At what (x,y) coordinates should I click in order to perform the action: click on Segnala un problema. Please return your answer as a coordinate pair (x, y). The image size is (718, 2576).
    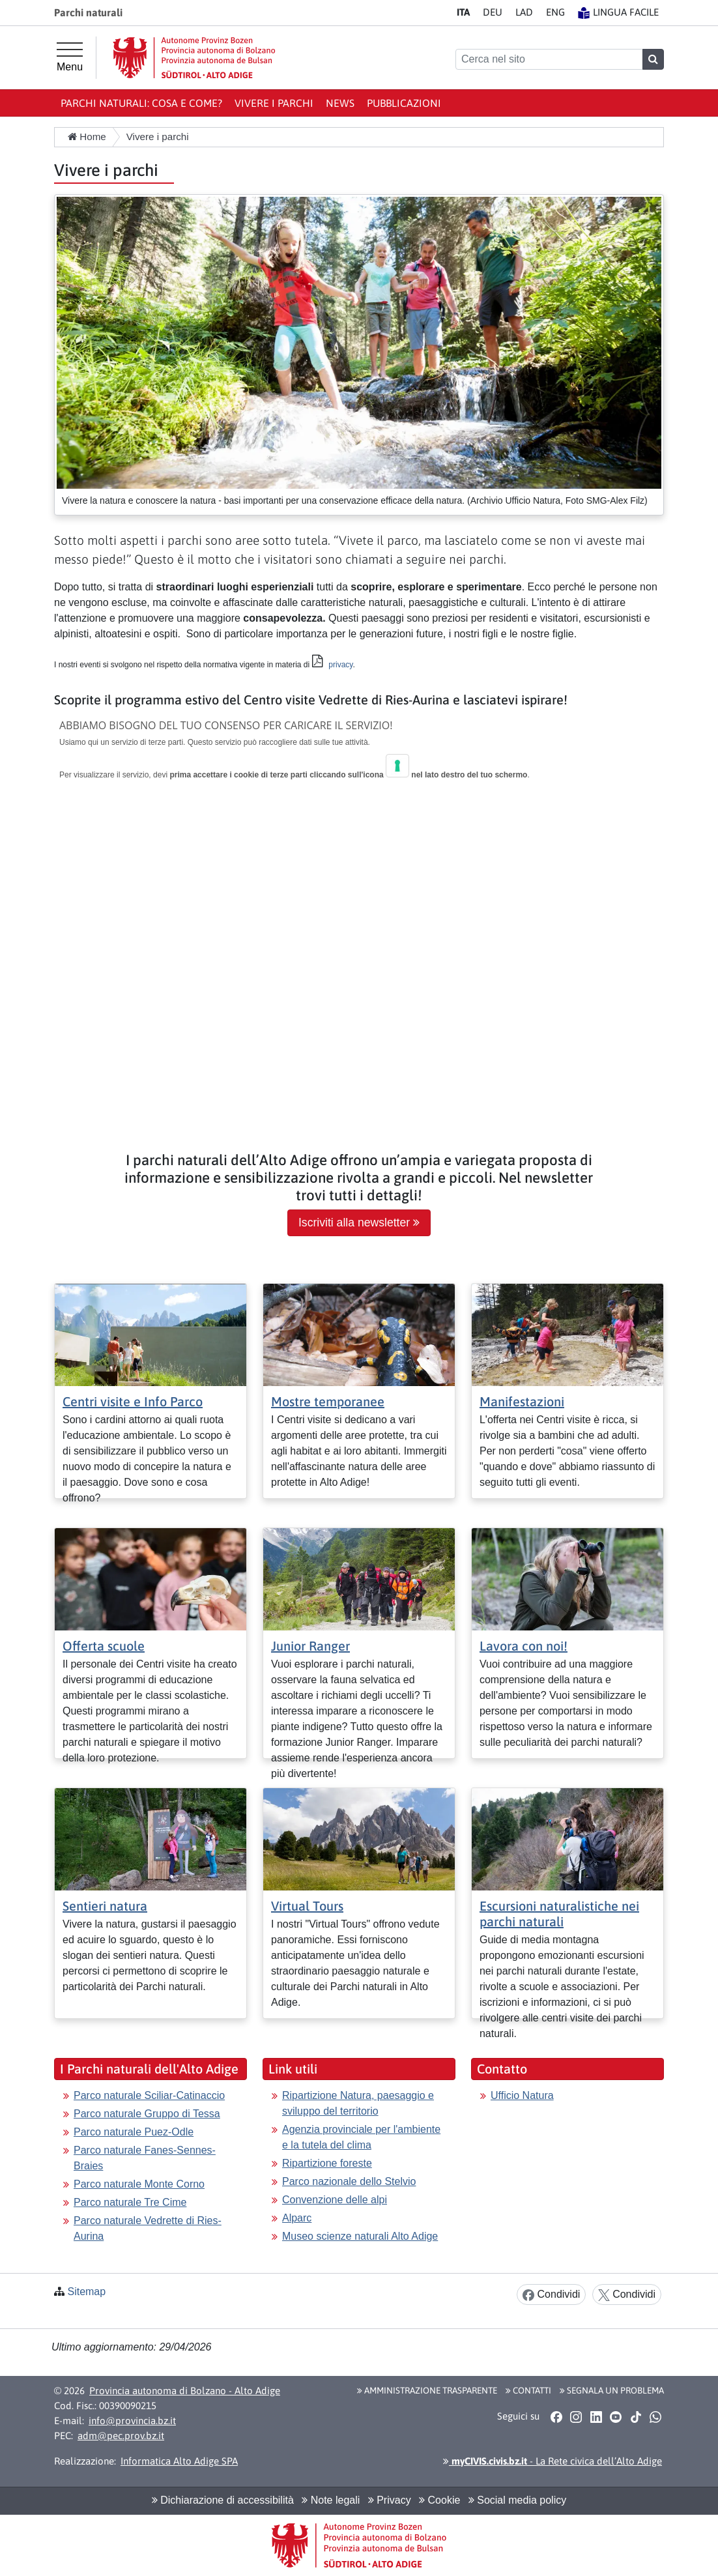
    Looking at the image, I should click on (612, 2390).